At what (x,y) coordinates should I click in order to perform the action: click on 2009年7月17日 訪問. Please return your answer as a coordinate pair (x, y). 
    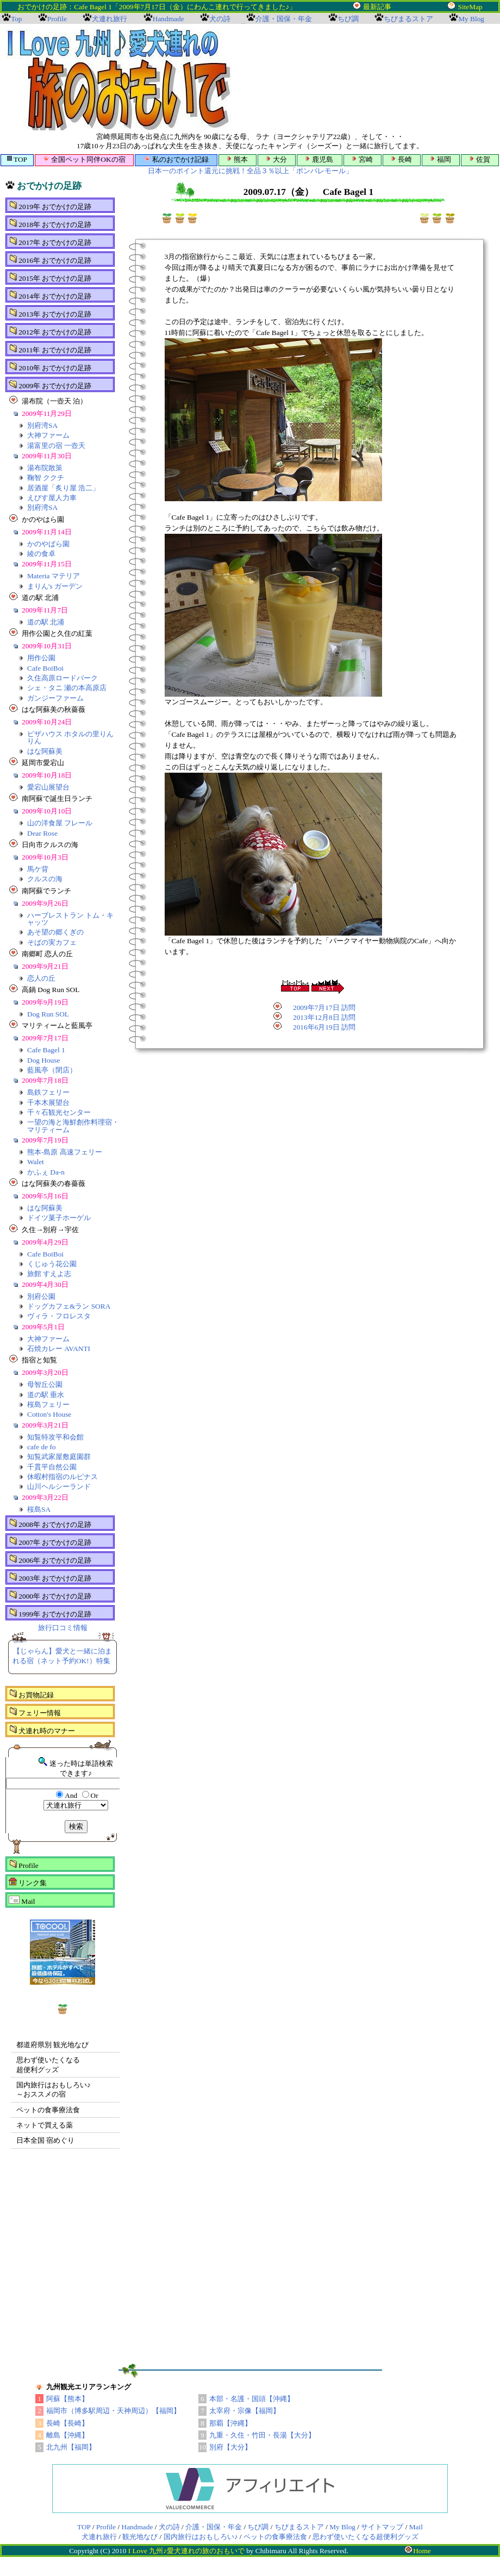
    Looking at the image, I should click on (324, 1007).